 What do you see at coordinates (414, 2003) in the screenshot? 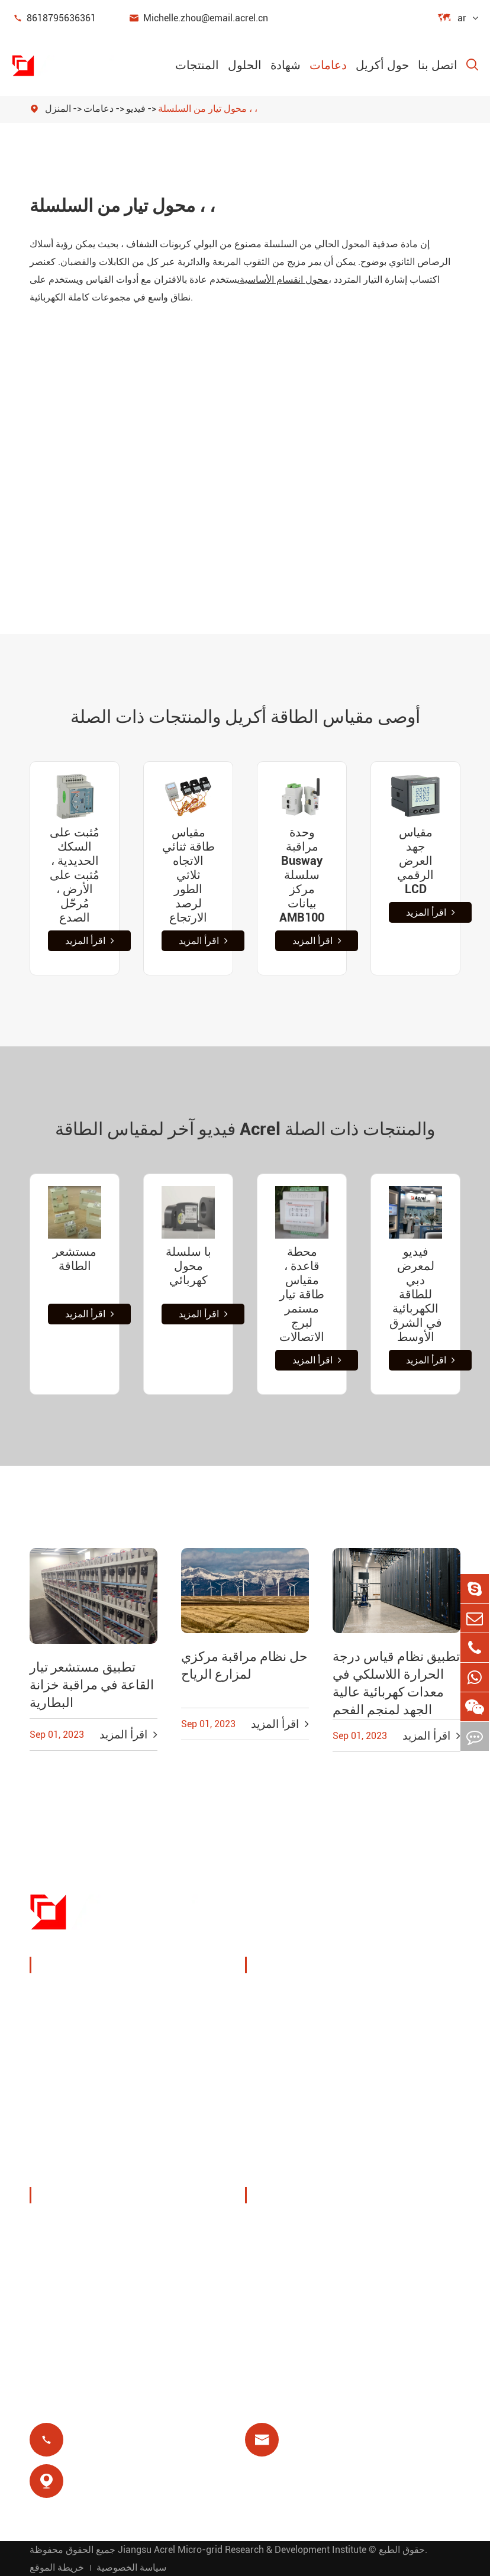
I see `مراقبة درجة الحرارة اللاسلكية` at bounding box center [414, 2003].